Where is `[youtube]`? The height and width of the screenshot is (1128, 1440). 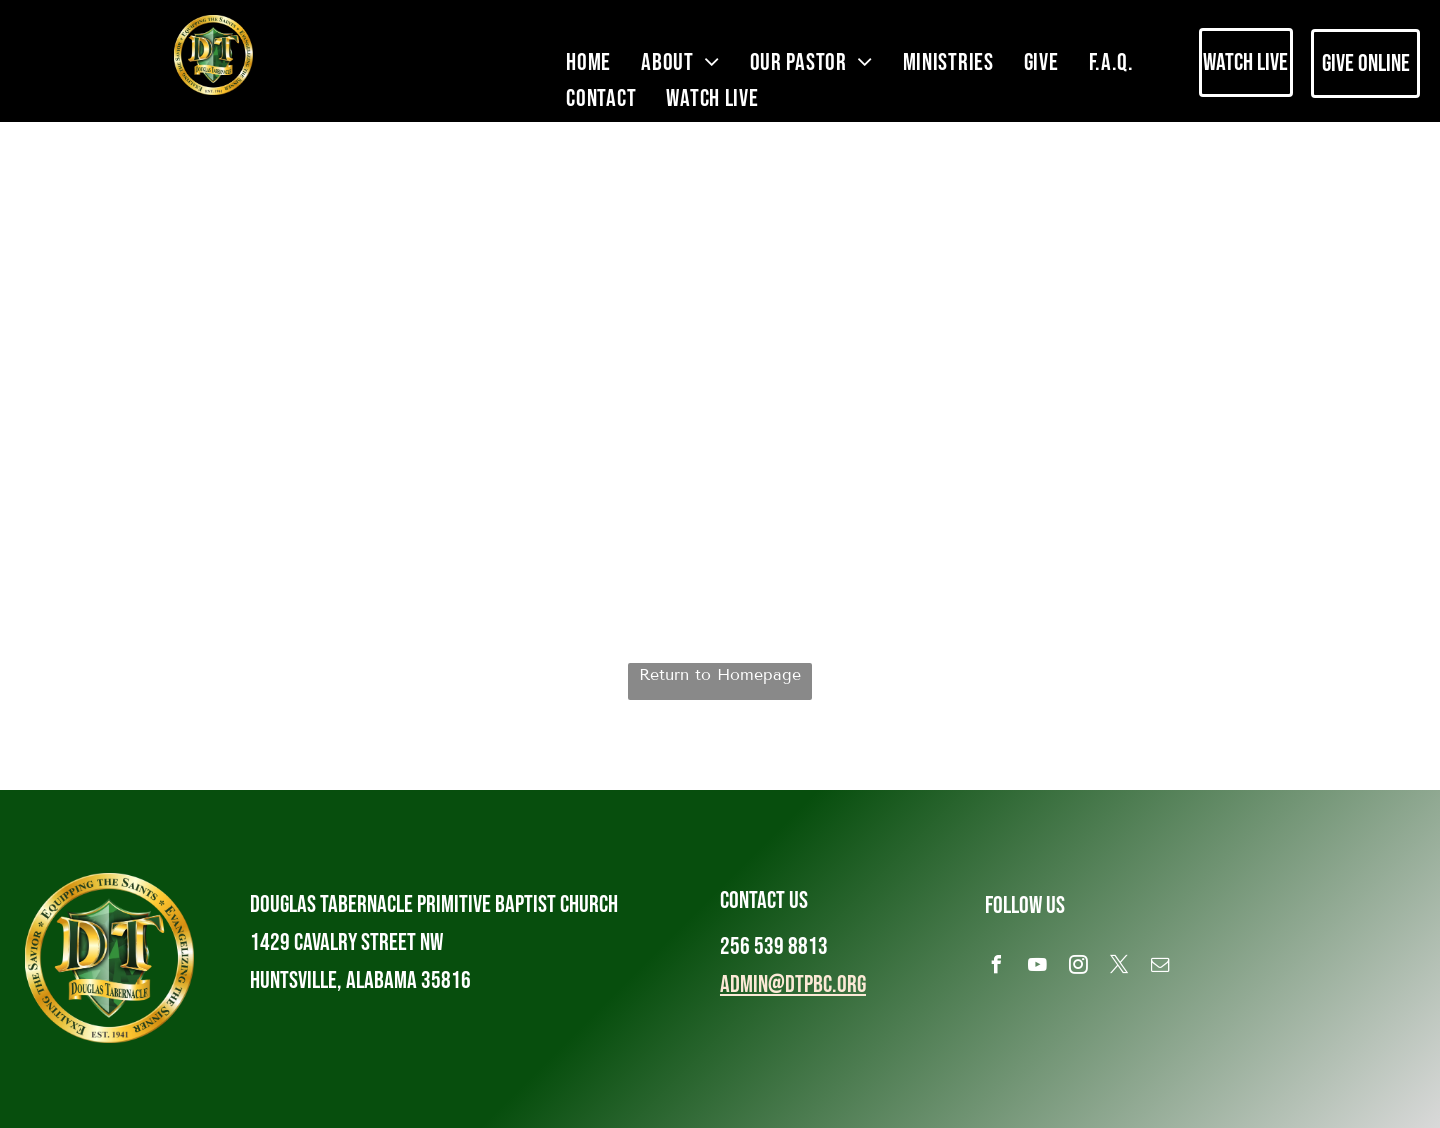 [youtube] is located at coordinates (1038, 967).